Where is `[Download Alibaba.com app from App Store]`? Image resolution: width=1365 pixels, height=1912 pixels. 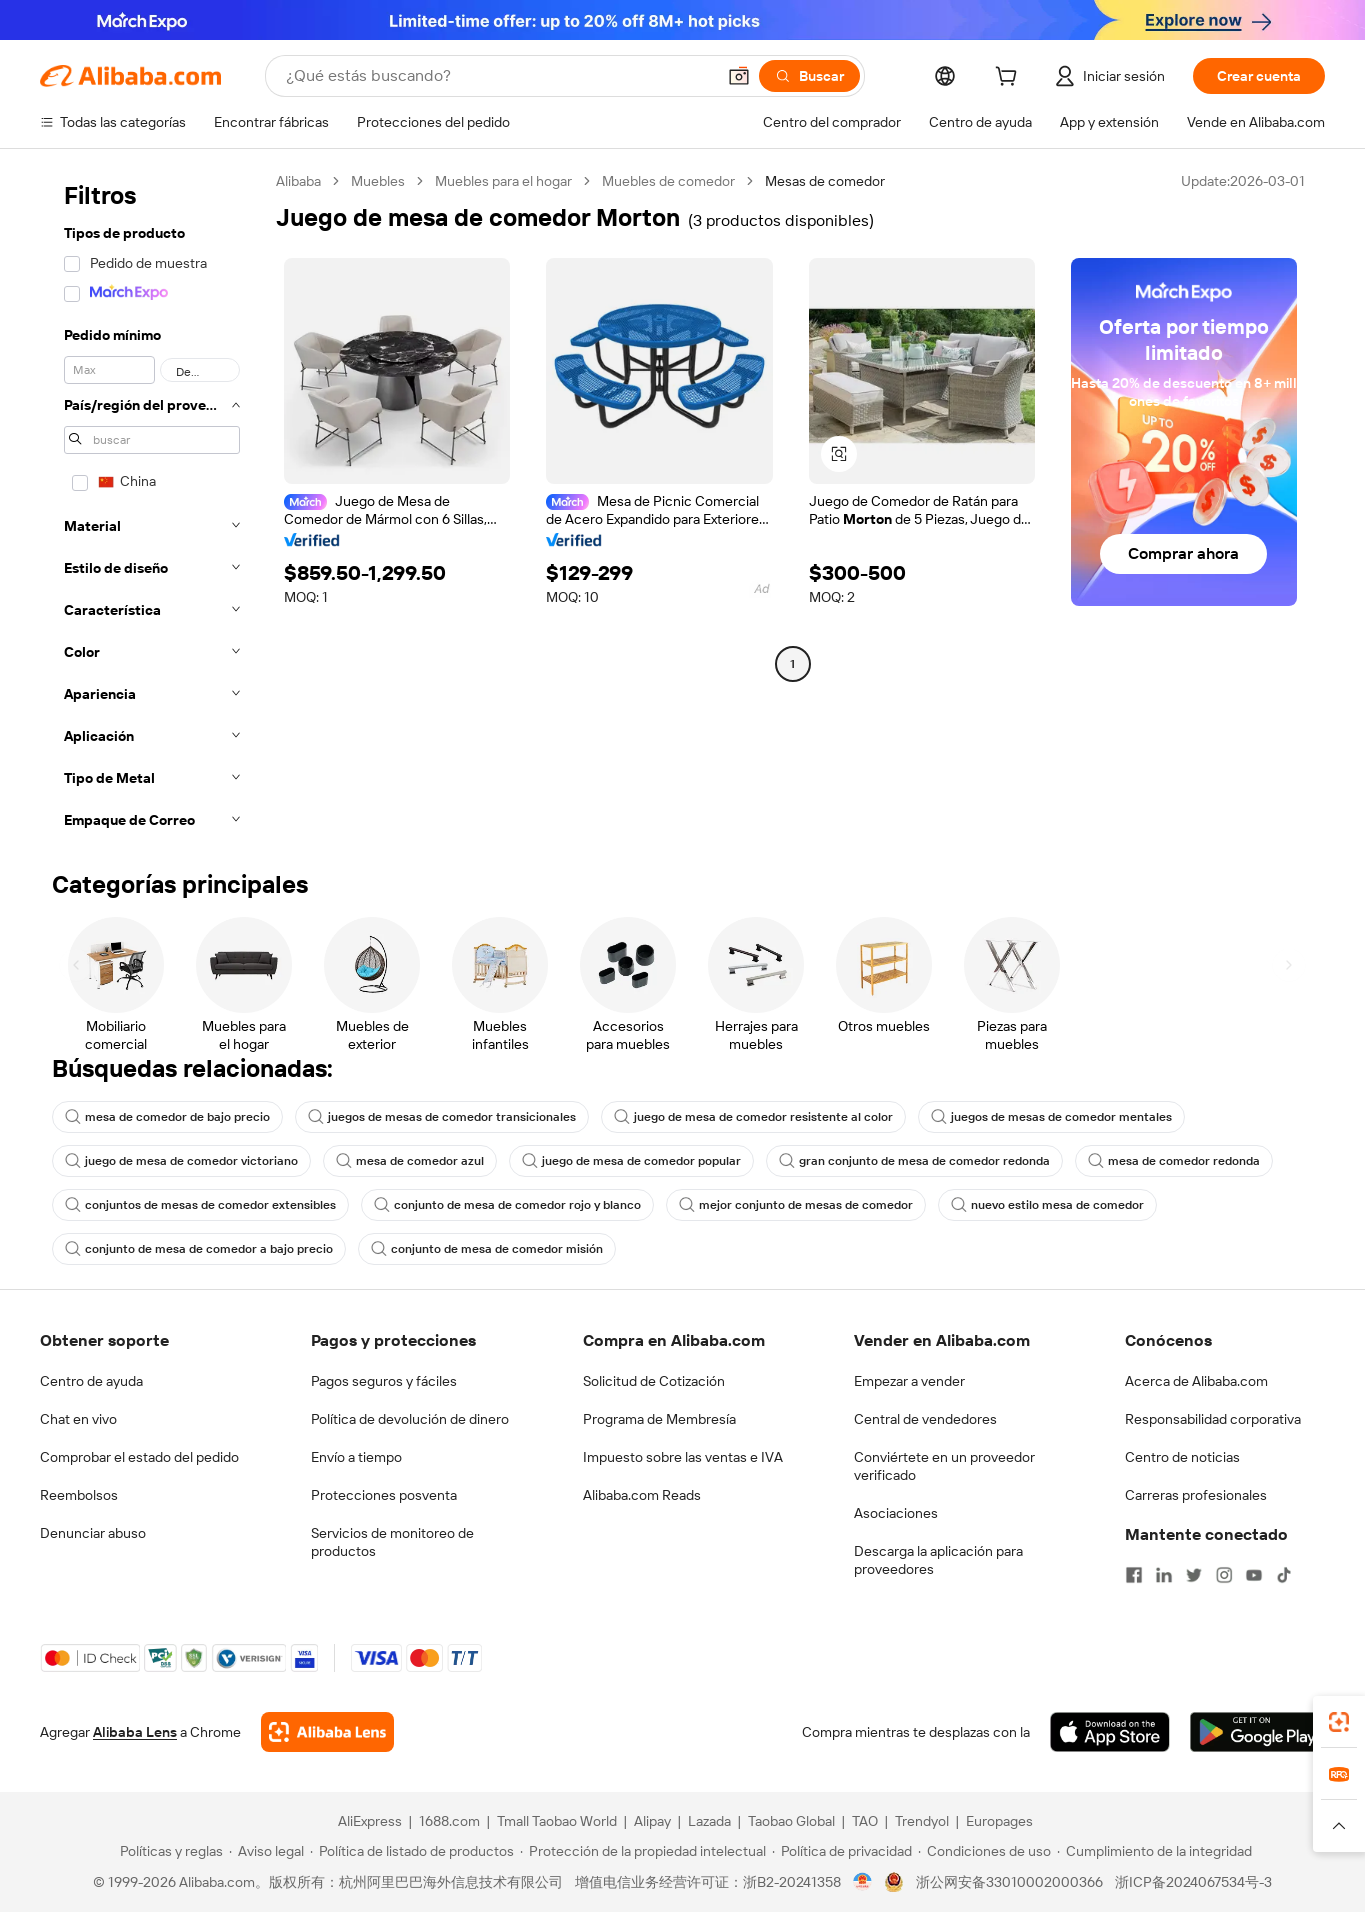
[Download Alibaba.com app from App Store] is located at coordinates (1110, 1732).